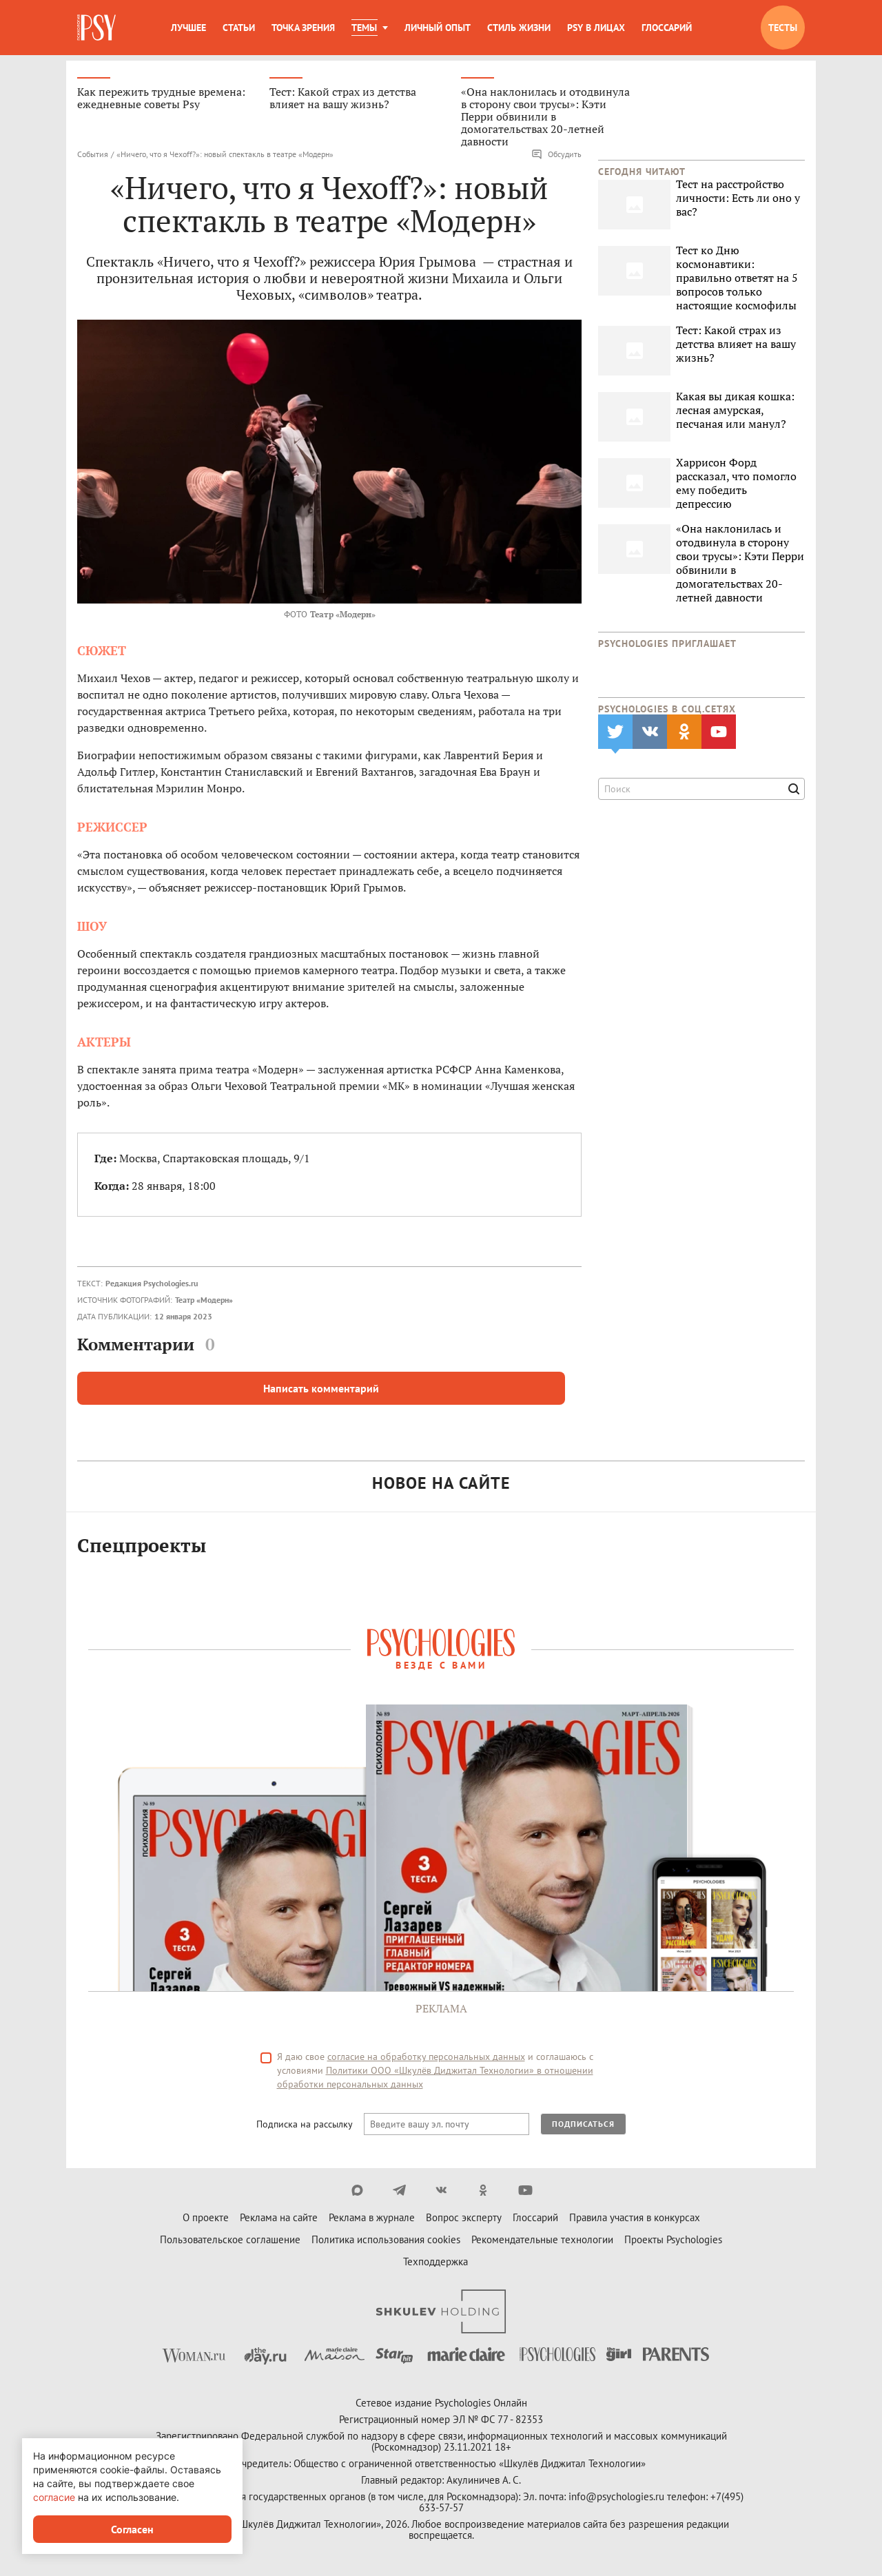  Describe the element at coordinates (372, 2219) in the screenshot. I see `Реклама в журнале` at that location.